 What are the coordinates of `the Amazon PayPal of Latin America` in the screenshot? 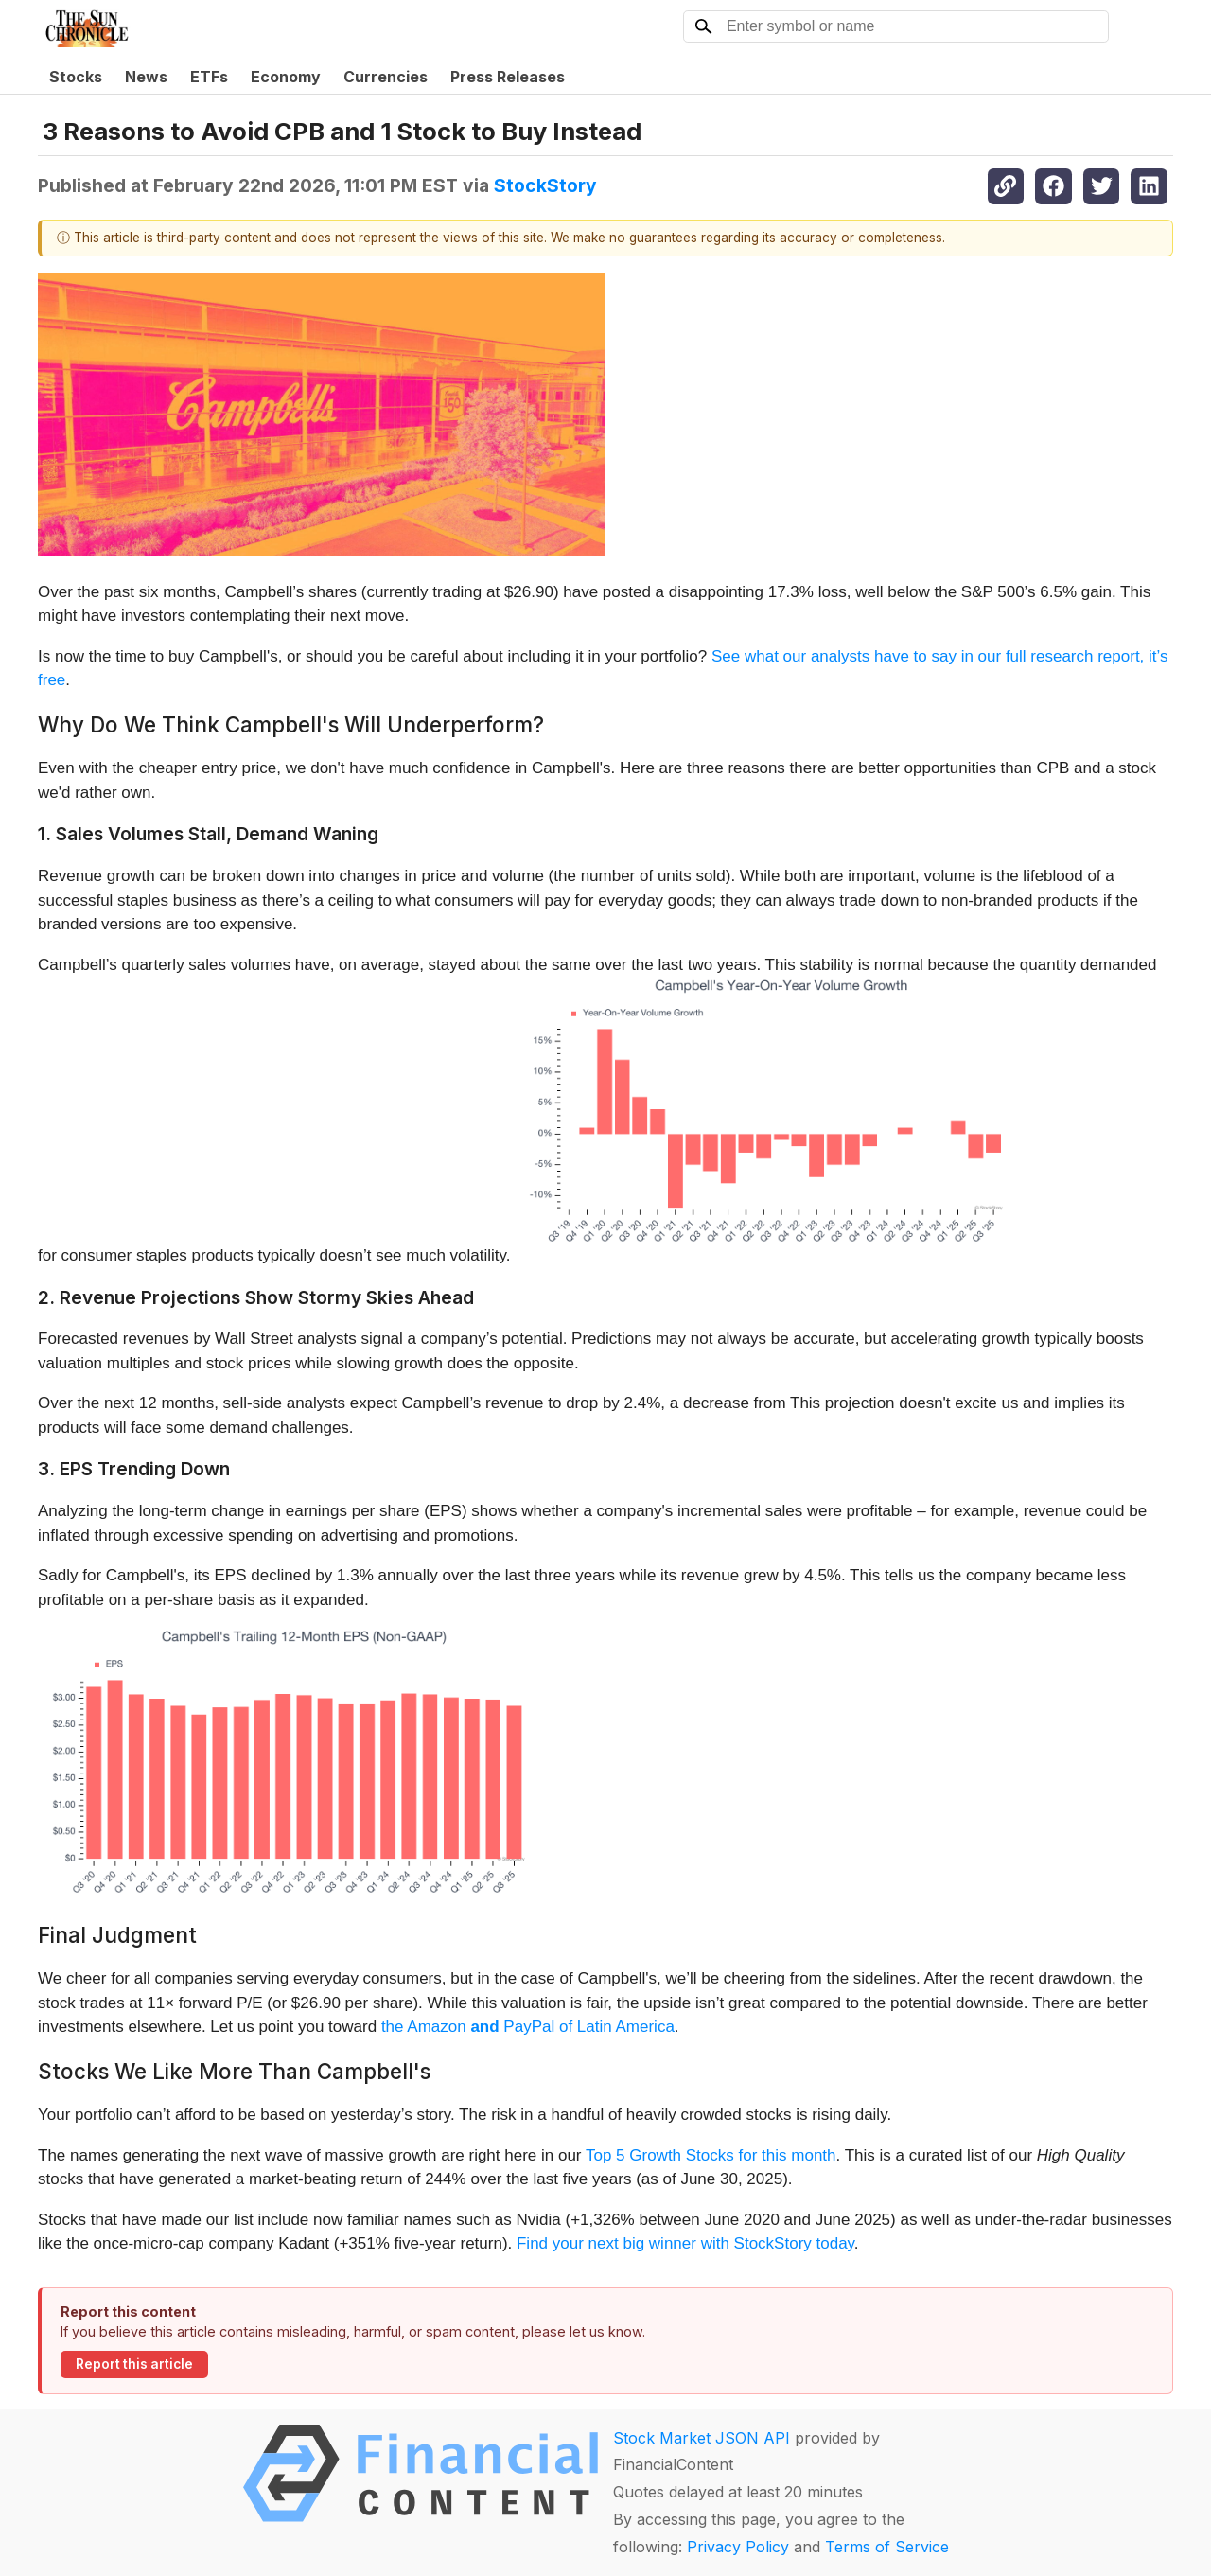 It's located at (528, 2027).